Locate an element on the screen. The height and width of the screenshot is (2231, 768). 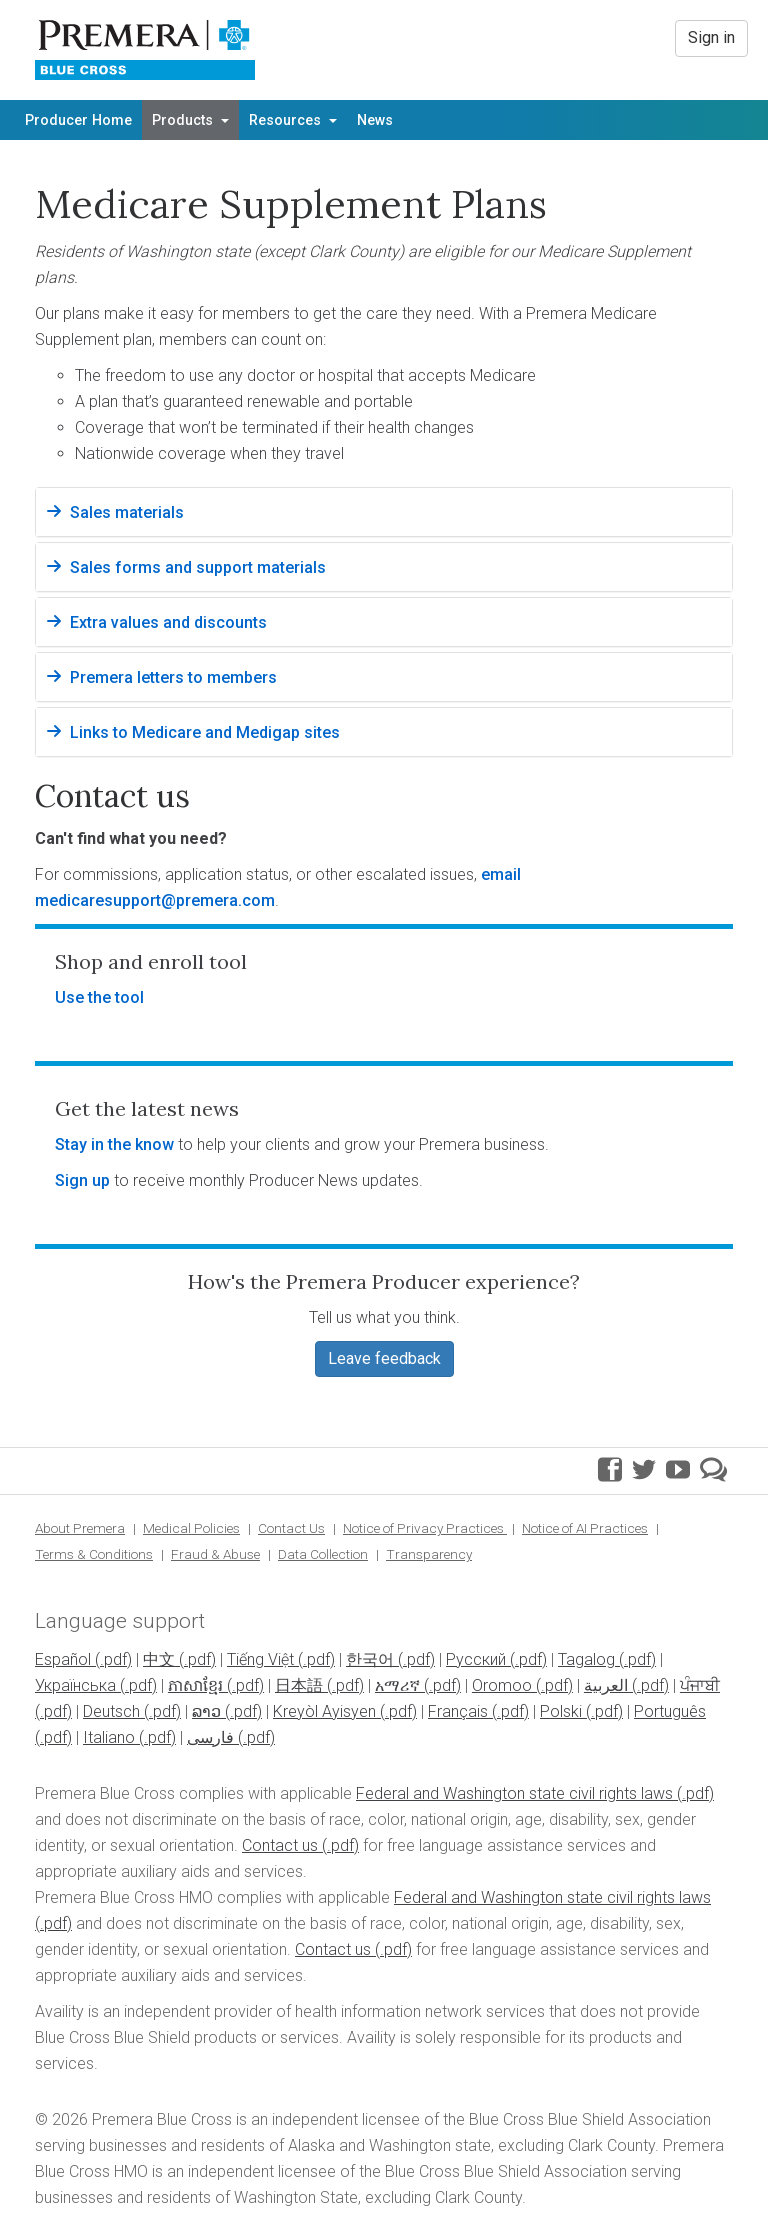
فارسی is located at coordinates (210, 1737).